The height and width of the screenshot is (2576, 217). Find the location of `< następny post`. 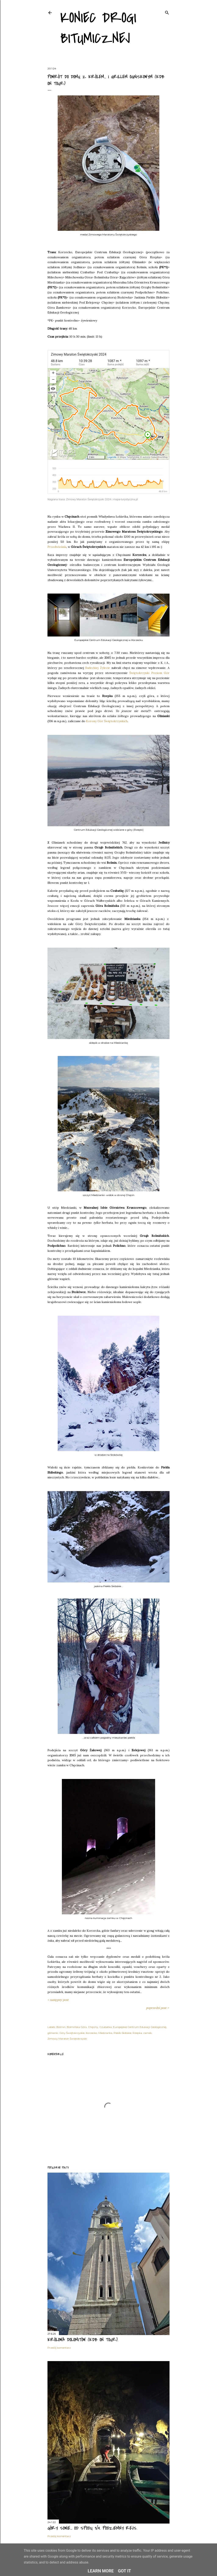

< następny post is located at coordinates (57, 2000).